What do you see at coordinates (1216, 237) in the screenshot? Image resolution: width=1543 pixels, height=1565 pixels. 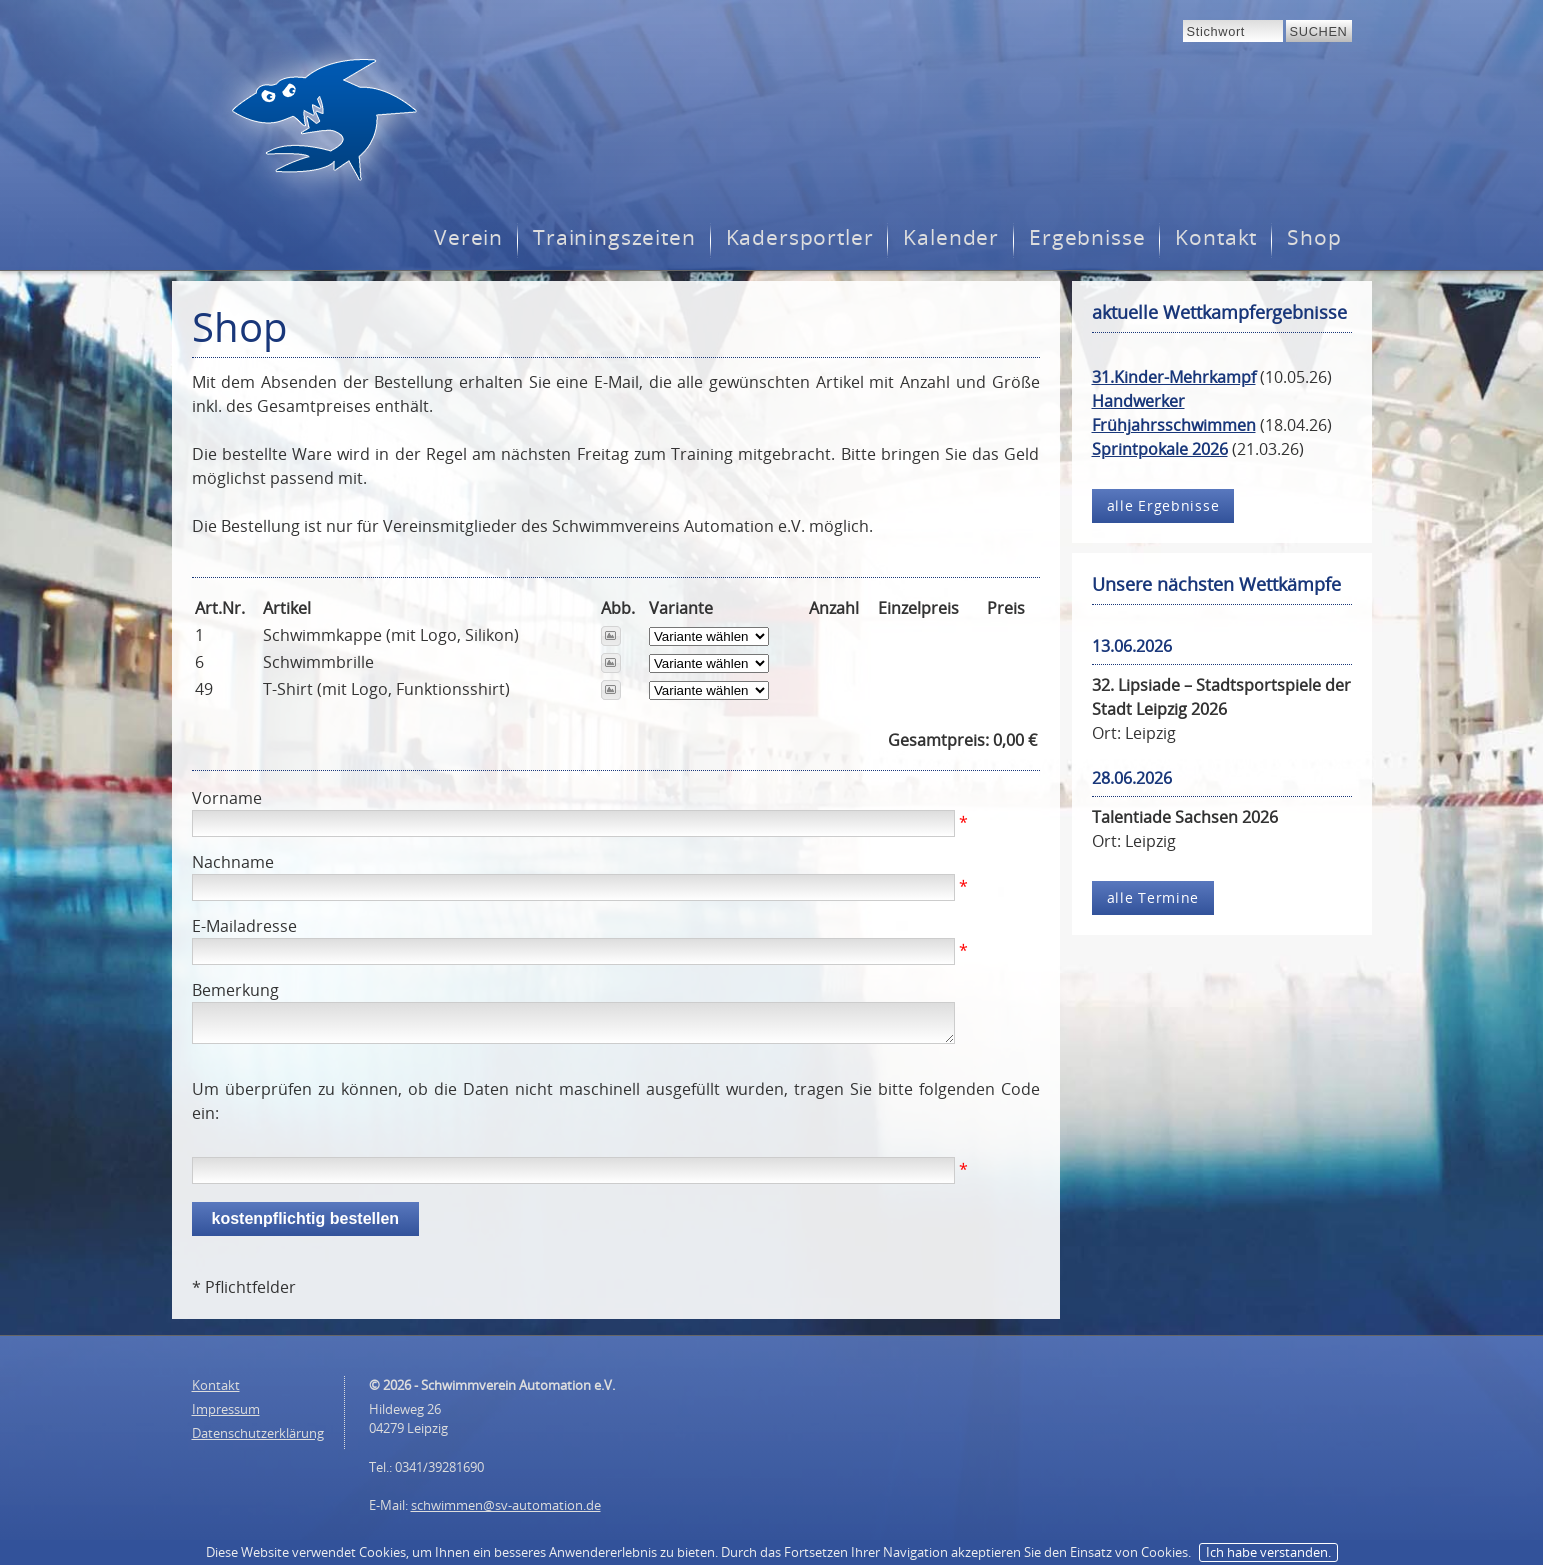 I see `Kontakt` at bounding box center [1216, 237].